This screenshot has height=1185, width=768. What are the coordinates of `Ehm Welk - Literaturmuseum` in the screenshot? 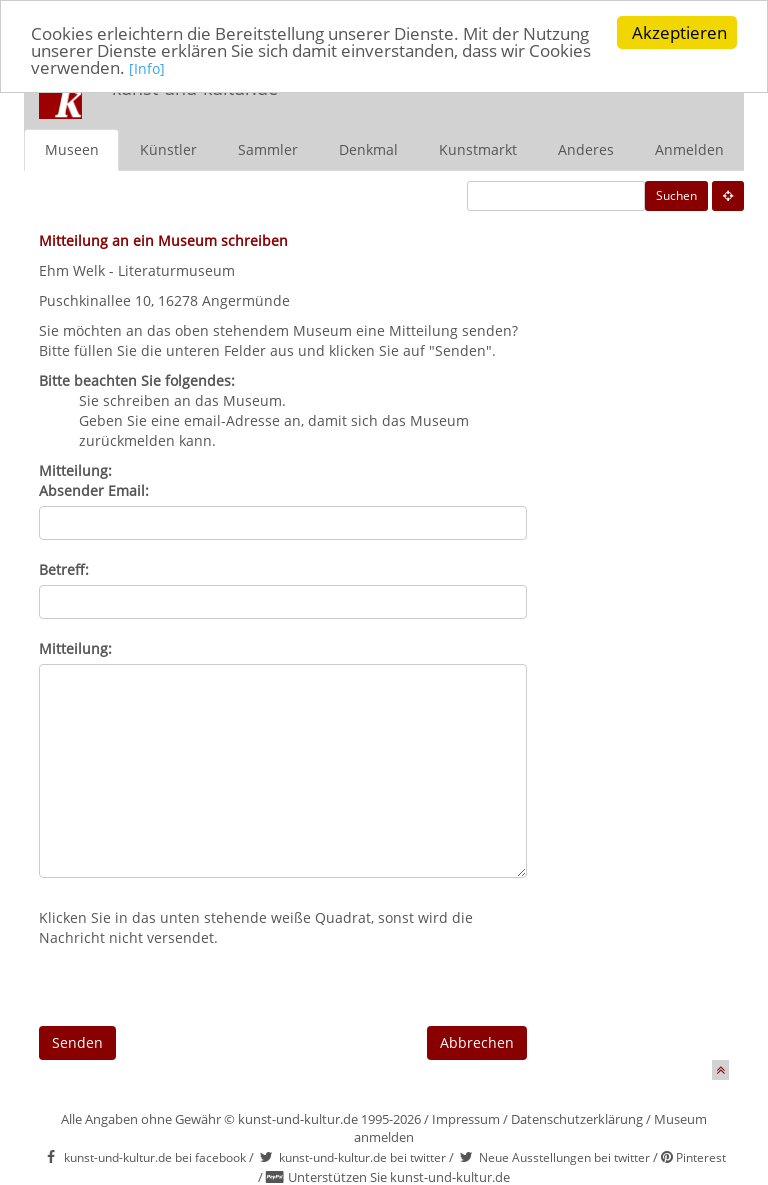 It's located at (137, 269).